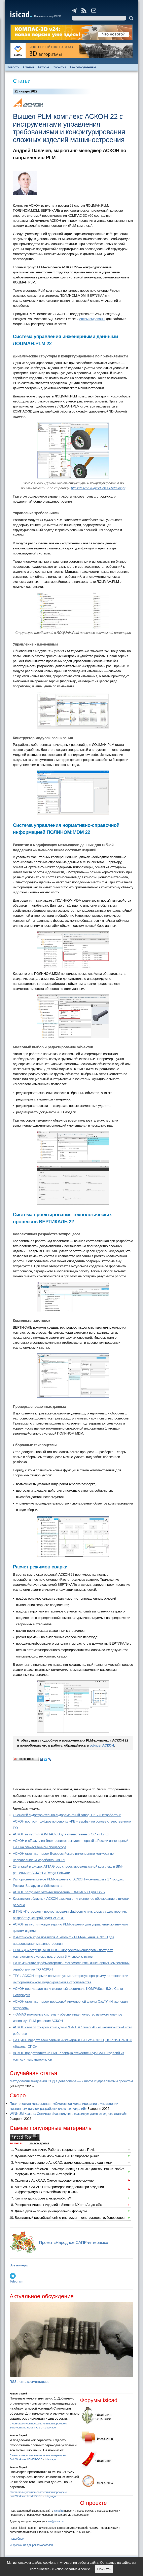 The width and height of the screenshot is (143, 2576). I want to click on isicad.ru, so click(59, 2510).